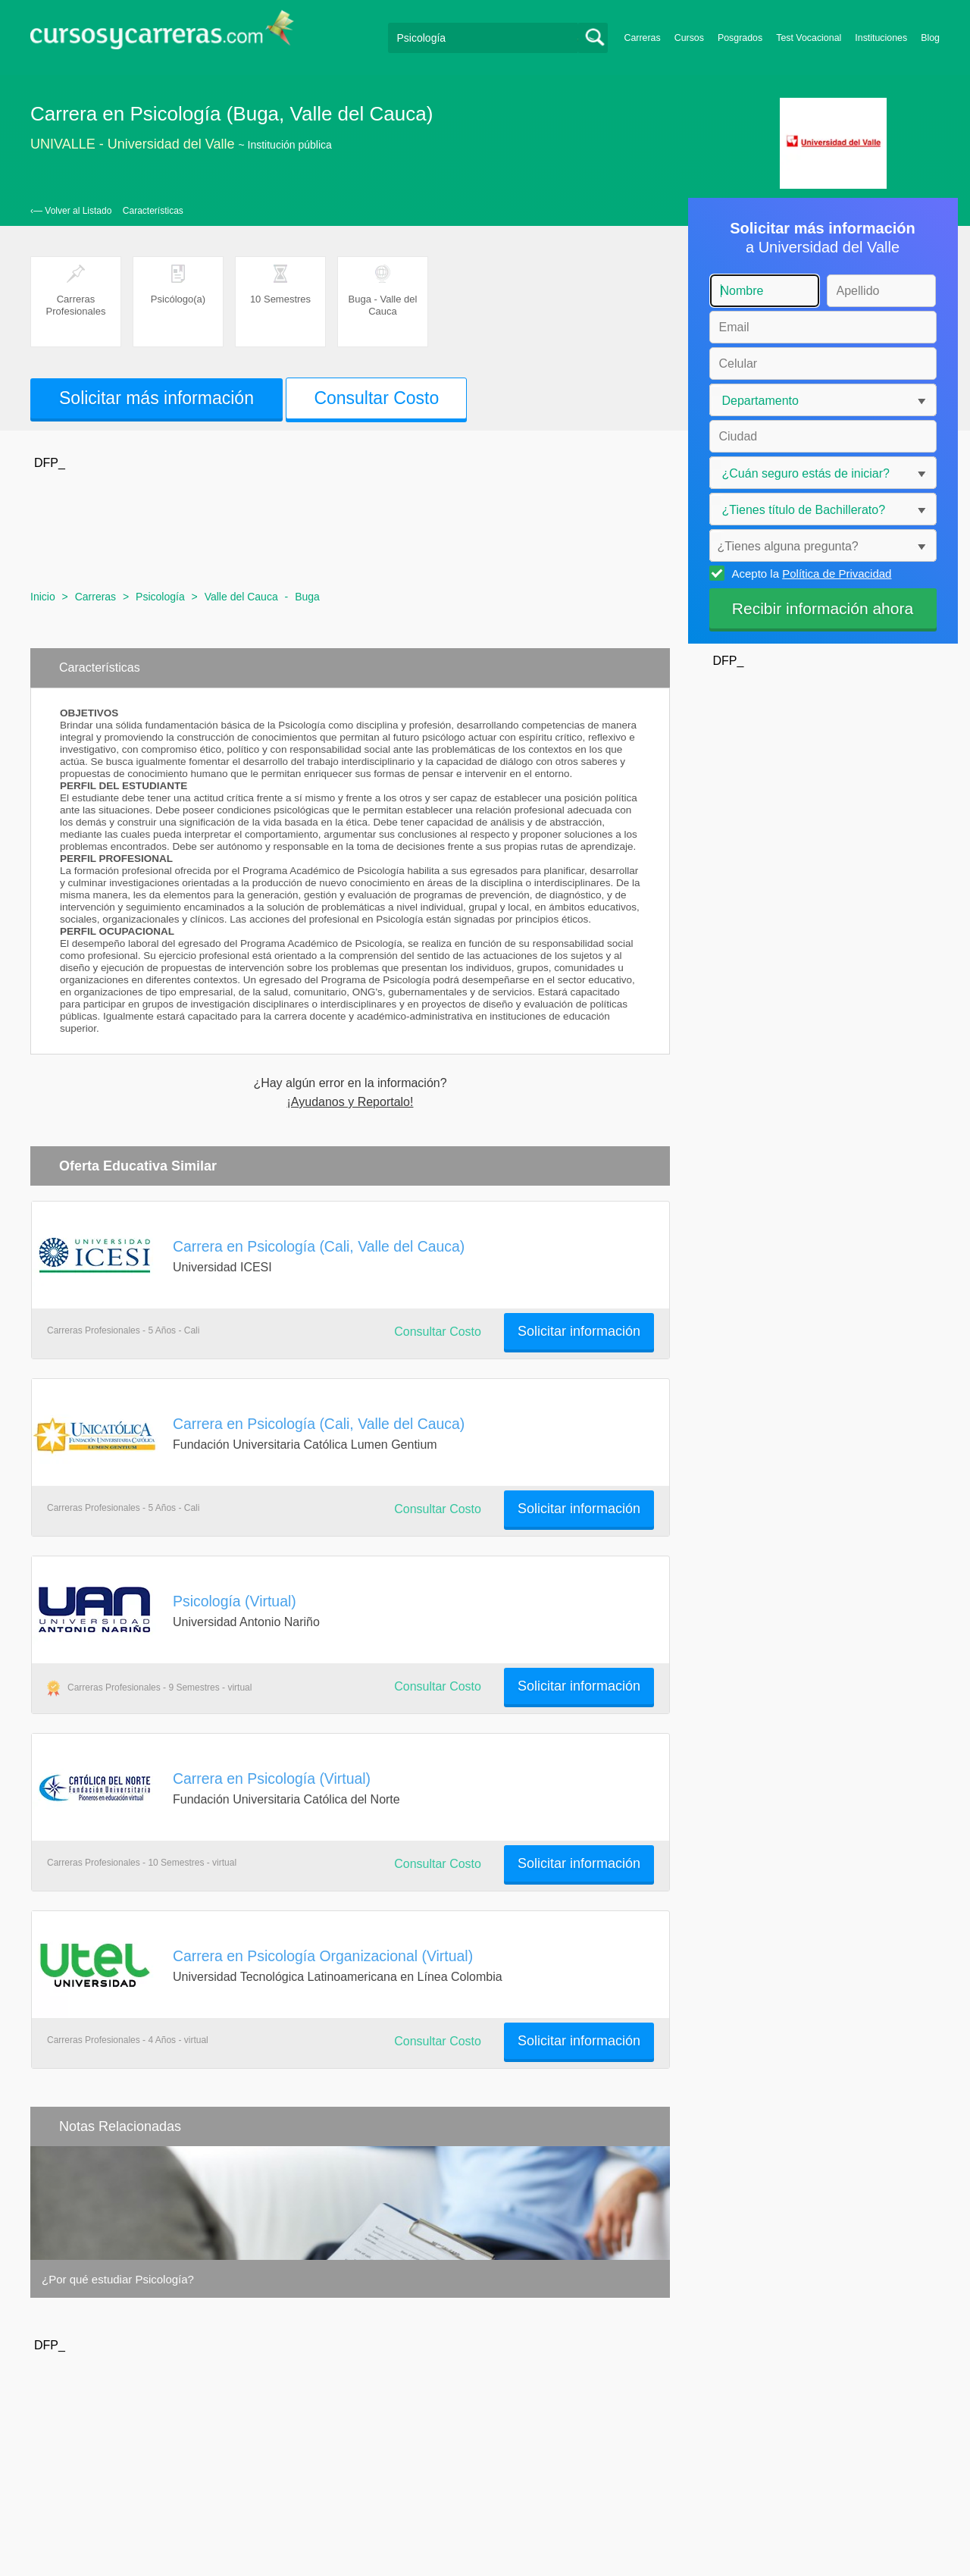 Image resolution: width=970 pixels, height=2576 pixels. I want to click on Psicología (Virtual), so click(234, 1601).